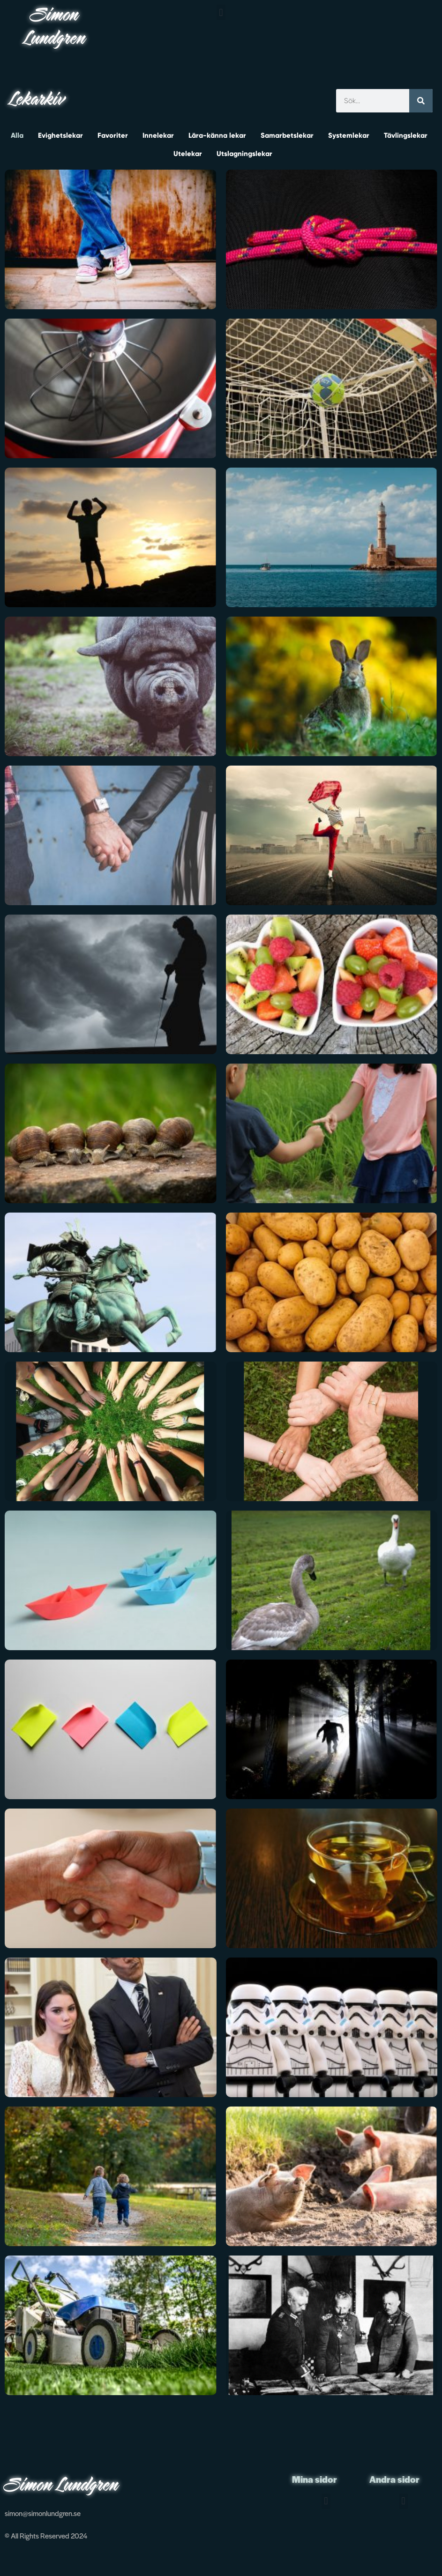  I want to click on Innelekar, so click(158, 135).